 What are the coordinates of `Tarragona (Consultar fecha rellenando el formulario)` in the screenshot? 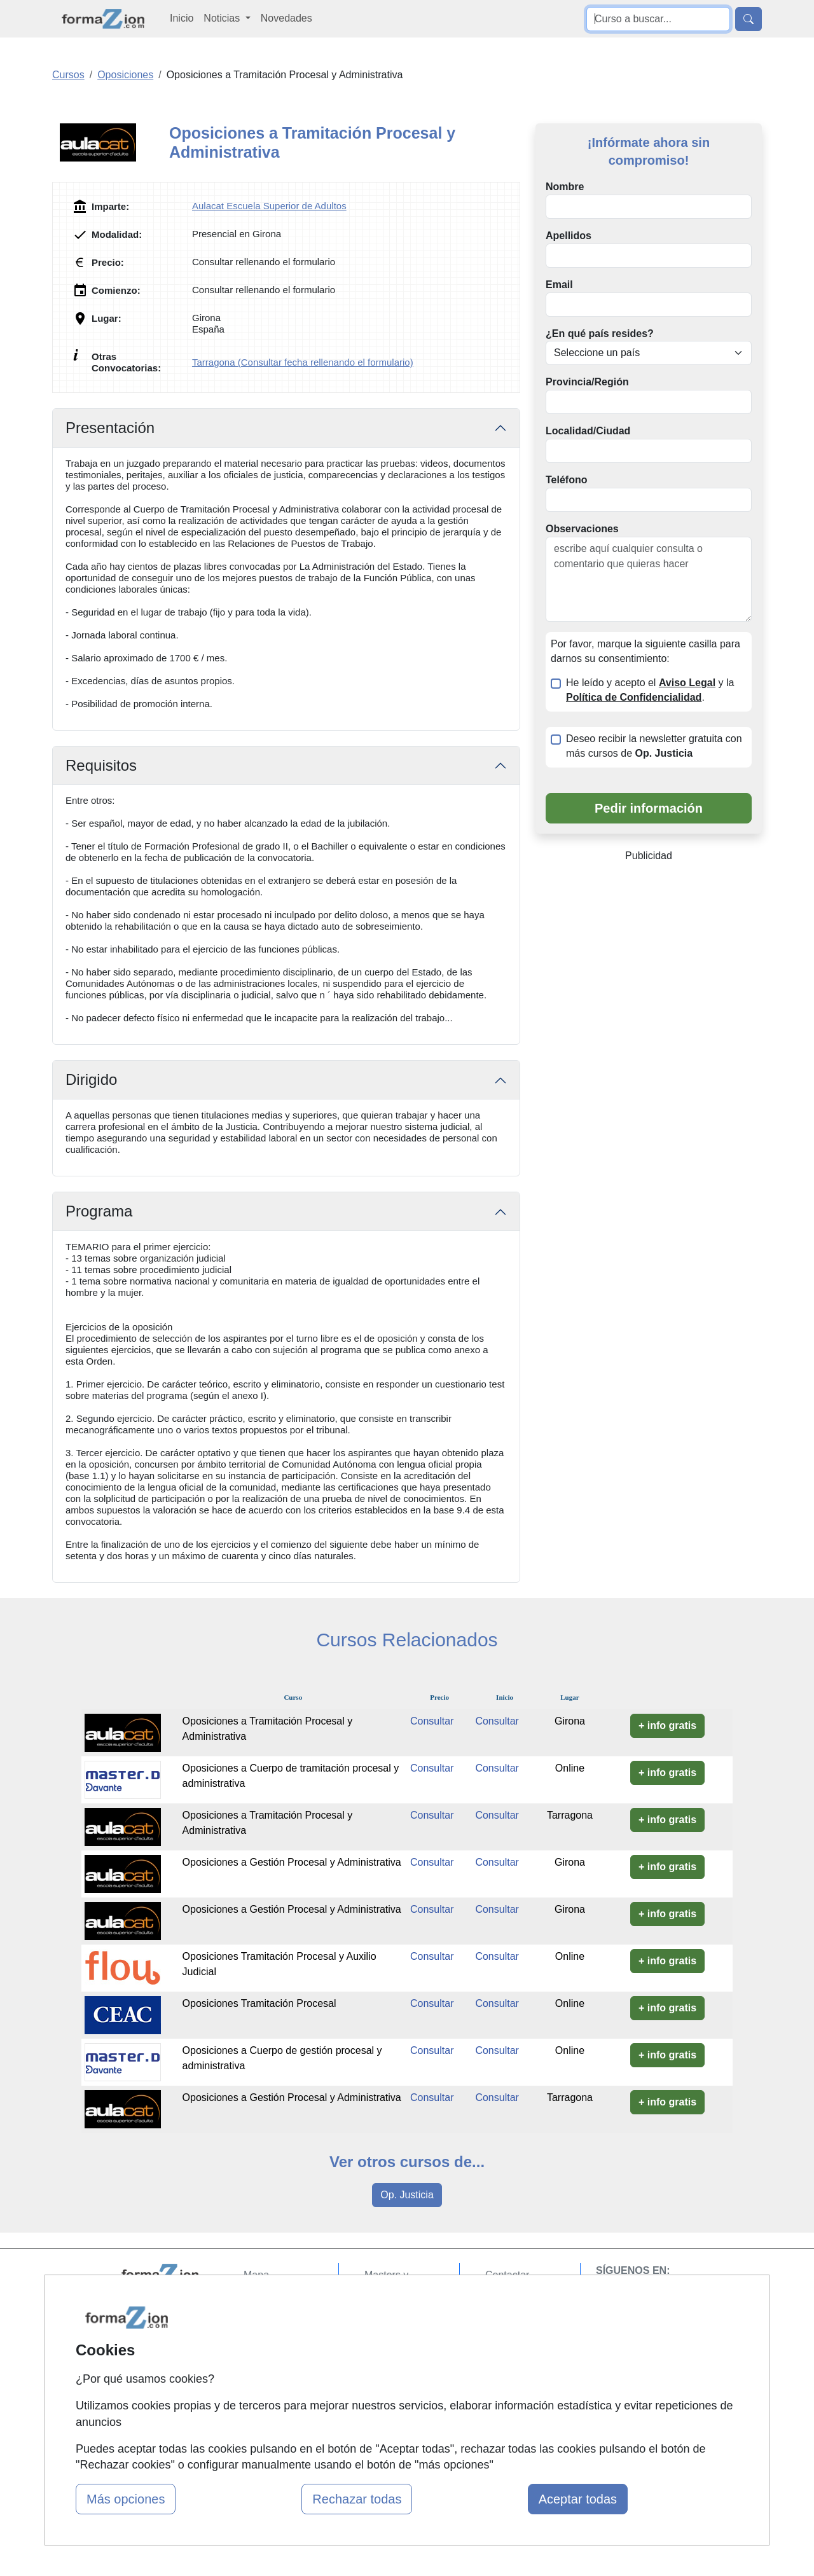 It's located at (302, 362).